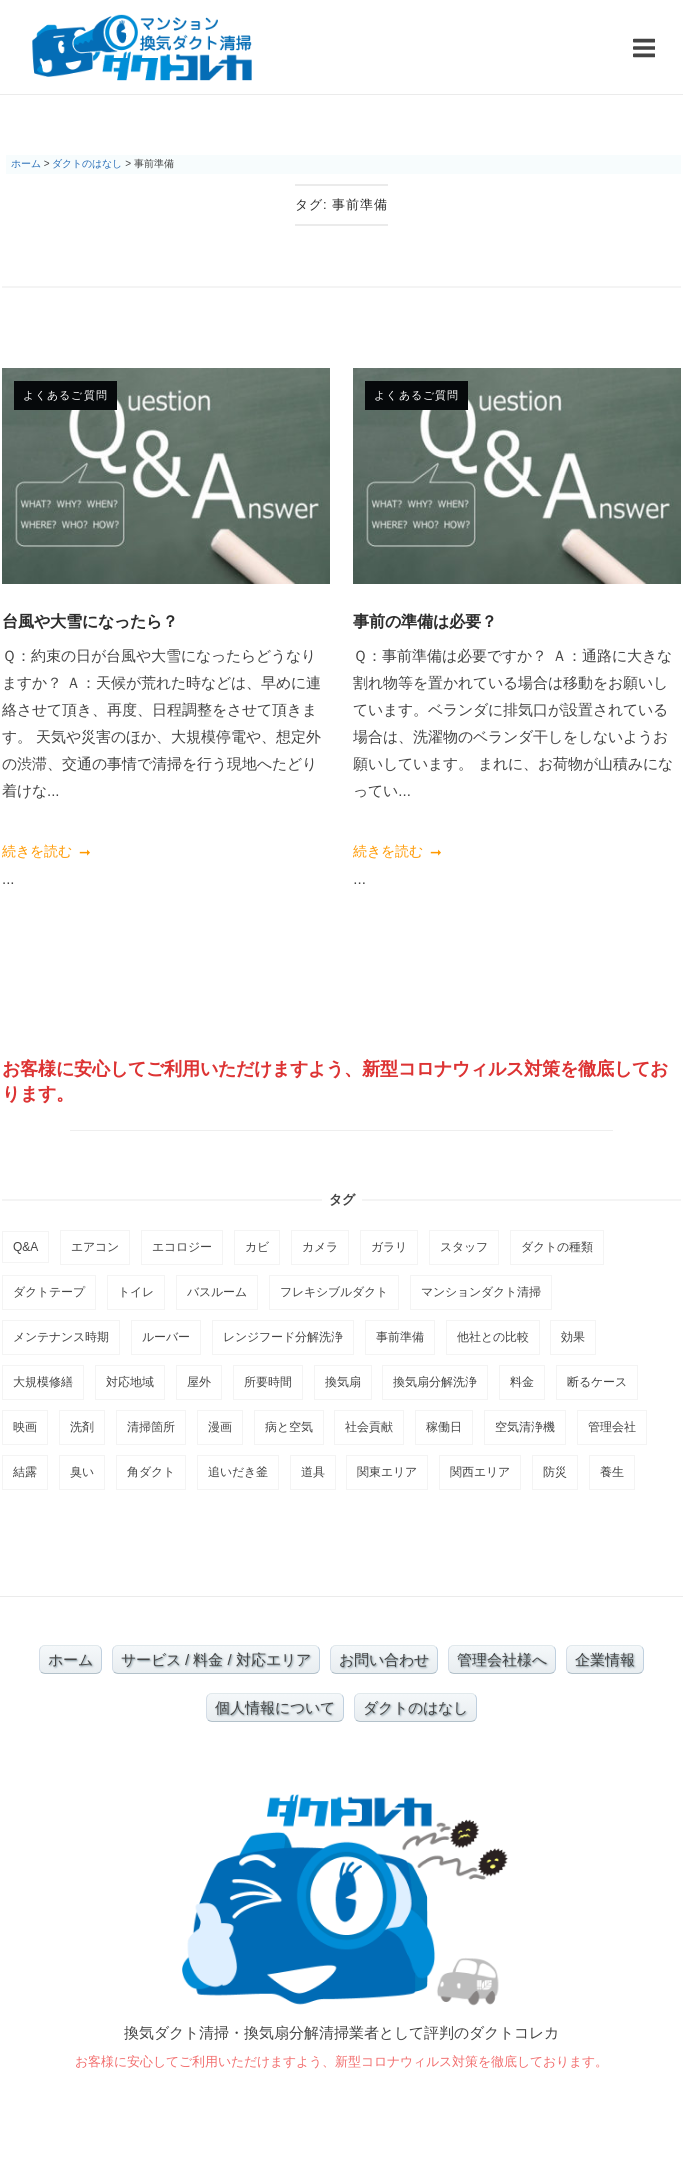 The image size is (683, 2175). What do you see at coordinates (151, 1472) in the screenshot?
I see `角ダクト` at bounding box center [151, 1472].